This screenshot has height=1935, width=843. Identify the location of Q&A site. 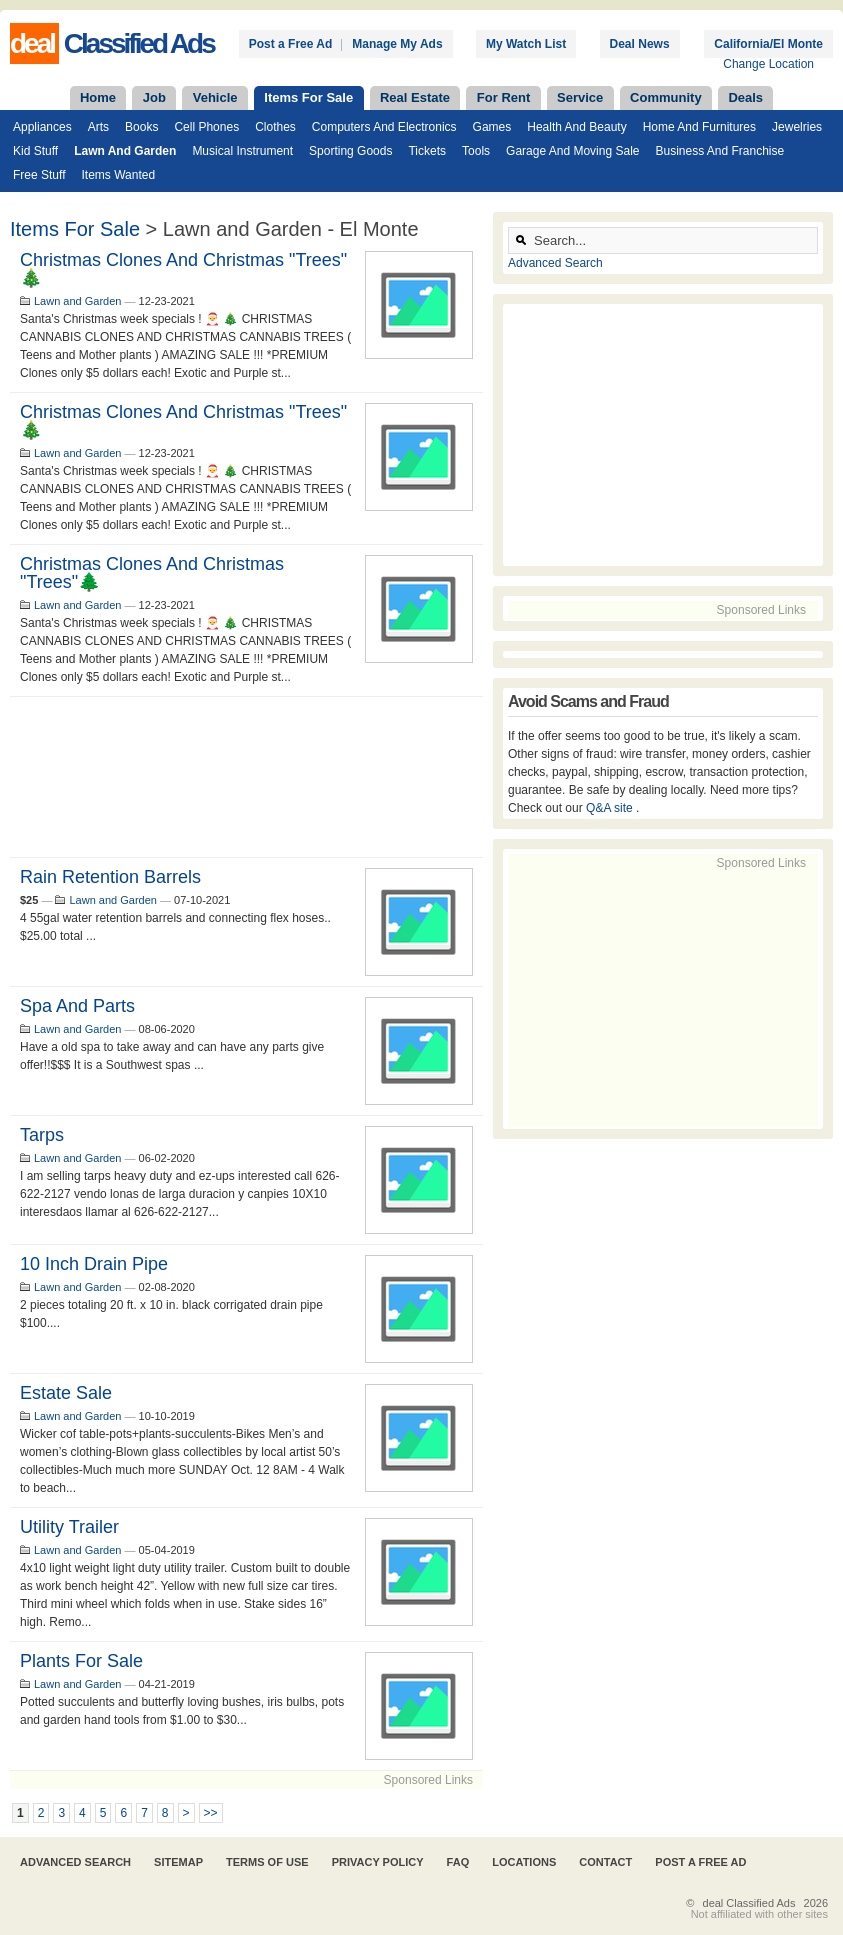
(611, 808).